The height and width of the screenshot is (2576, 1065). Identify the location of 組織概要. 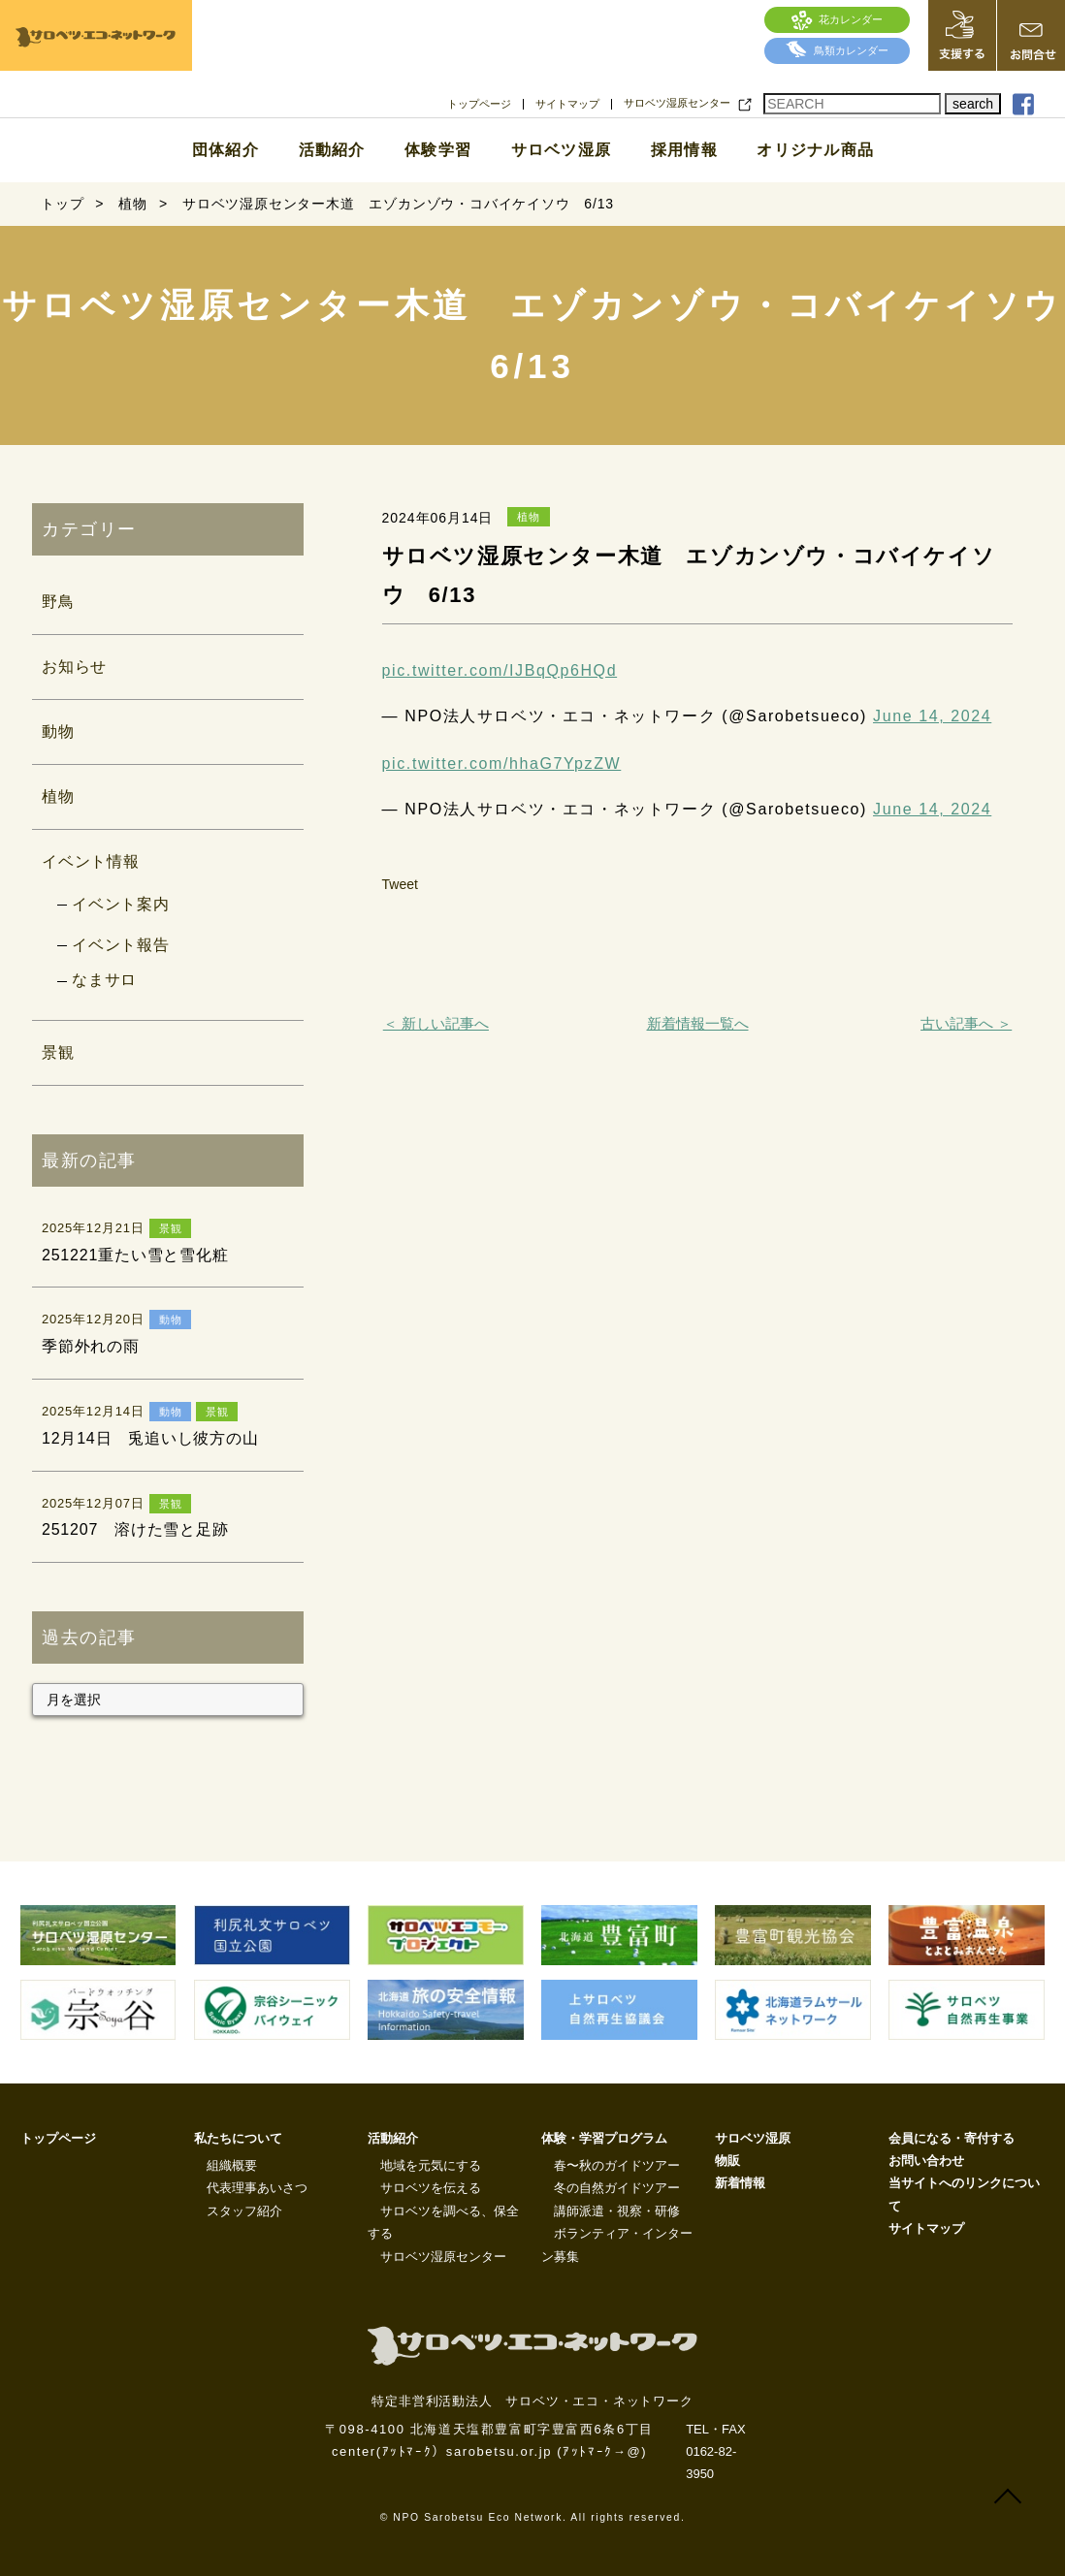
(232, 2165).